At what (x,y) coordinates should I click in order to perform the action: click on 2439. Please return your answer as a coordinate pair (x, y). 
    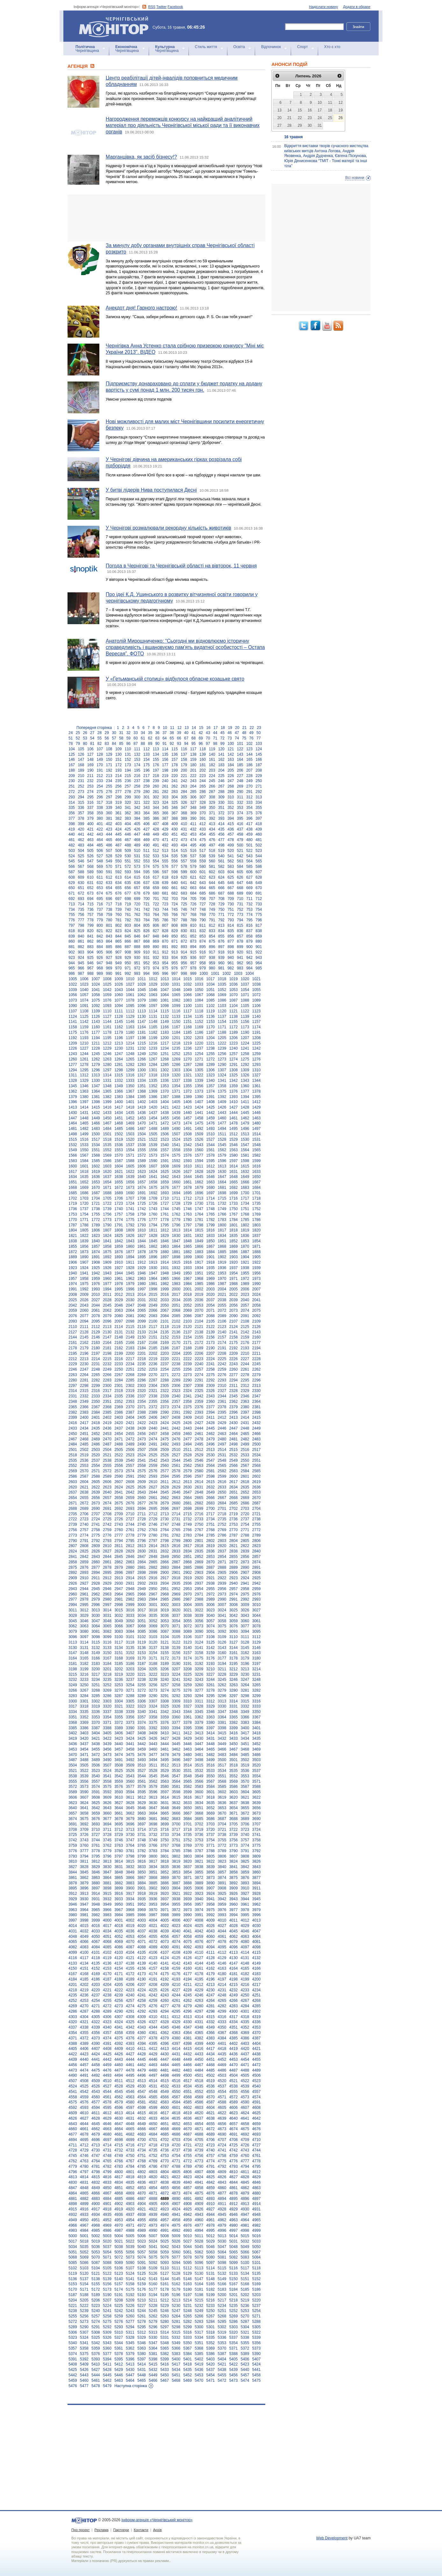
    Looking at the image, I should click on (141, 1428).